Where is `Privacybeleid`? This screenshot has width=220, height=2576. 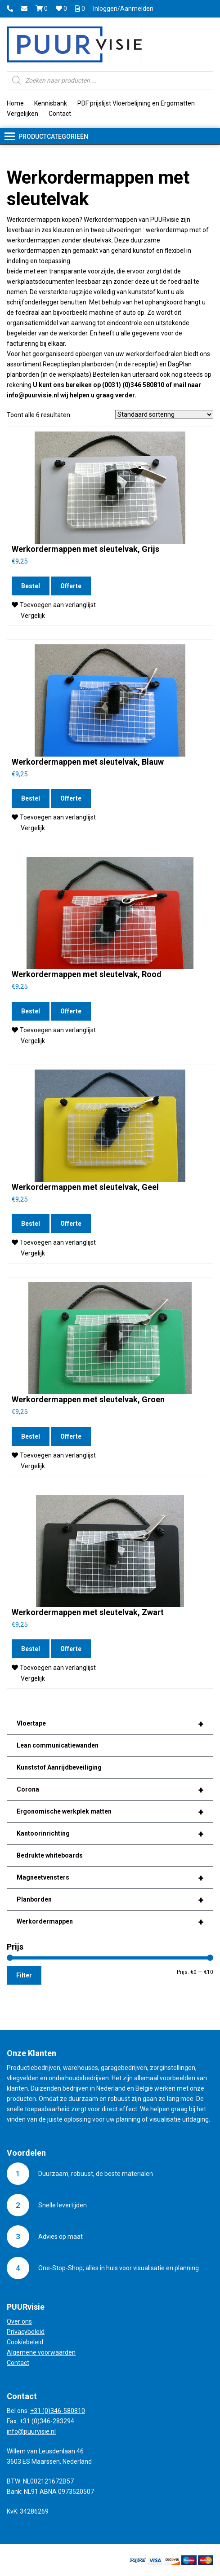
Privacybeleid is located at coordinates (26, 2331).